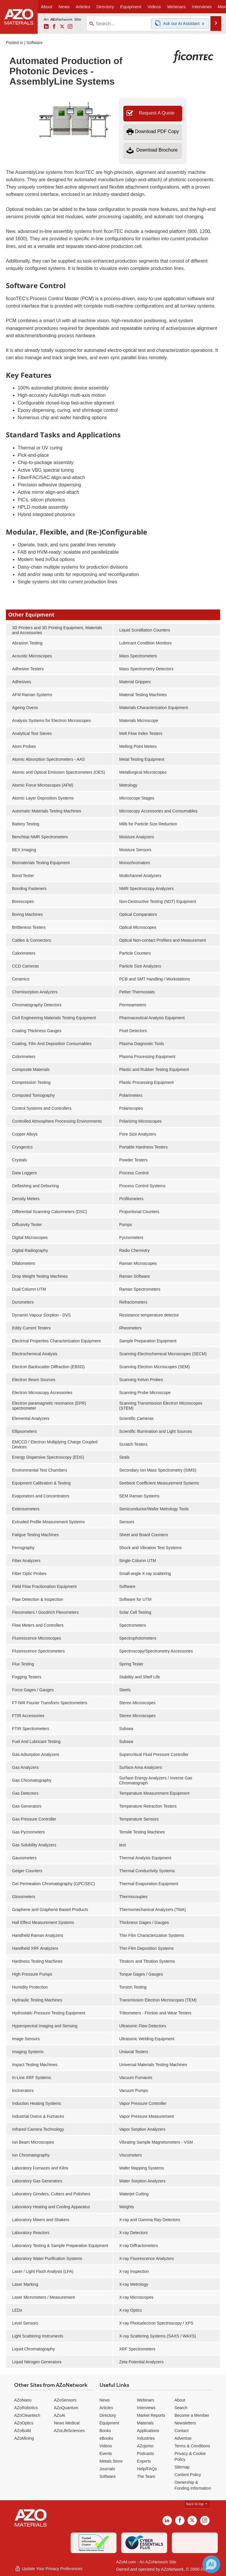 This screenshot has height=2576, width=226. Describe the element at coordinates (144, 2461) in the screenshot. I see `Experts` at that location.